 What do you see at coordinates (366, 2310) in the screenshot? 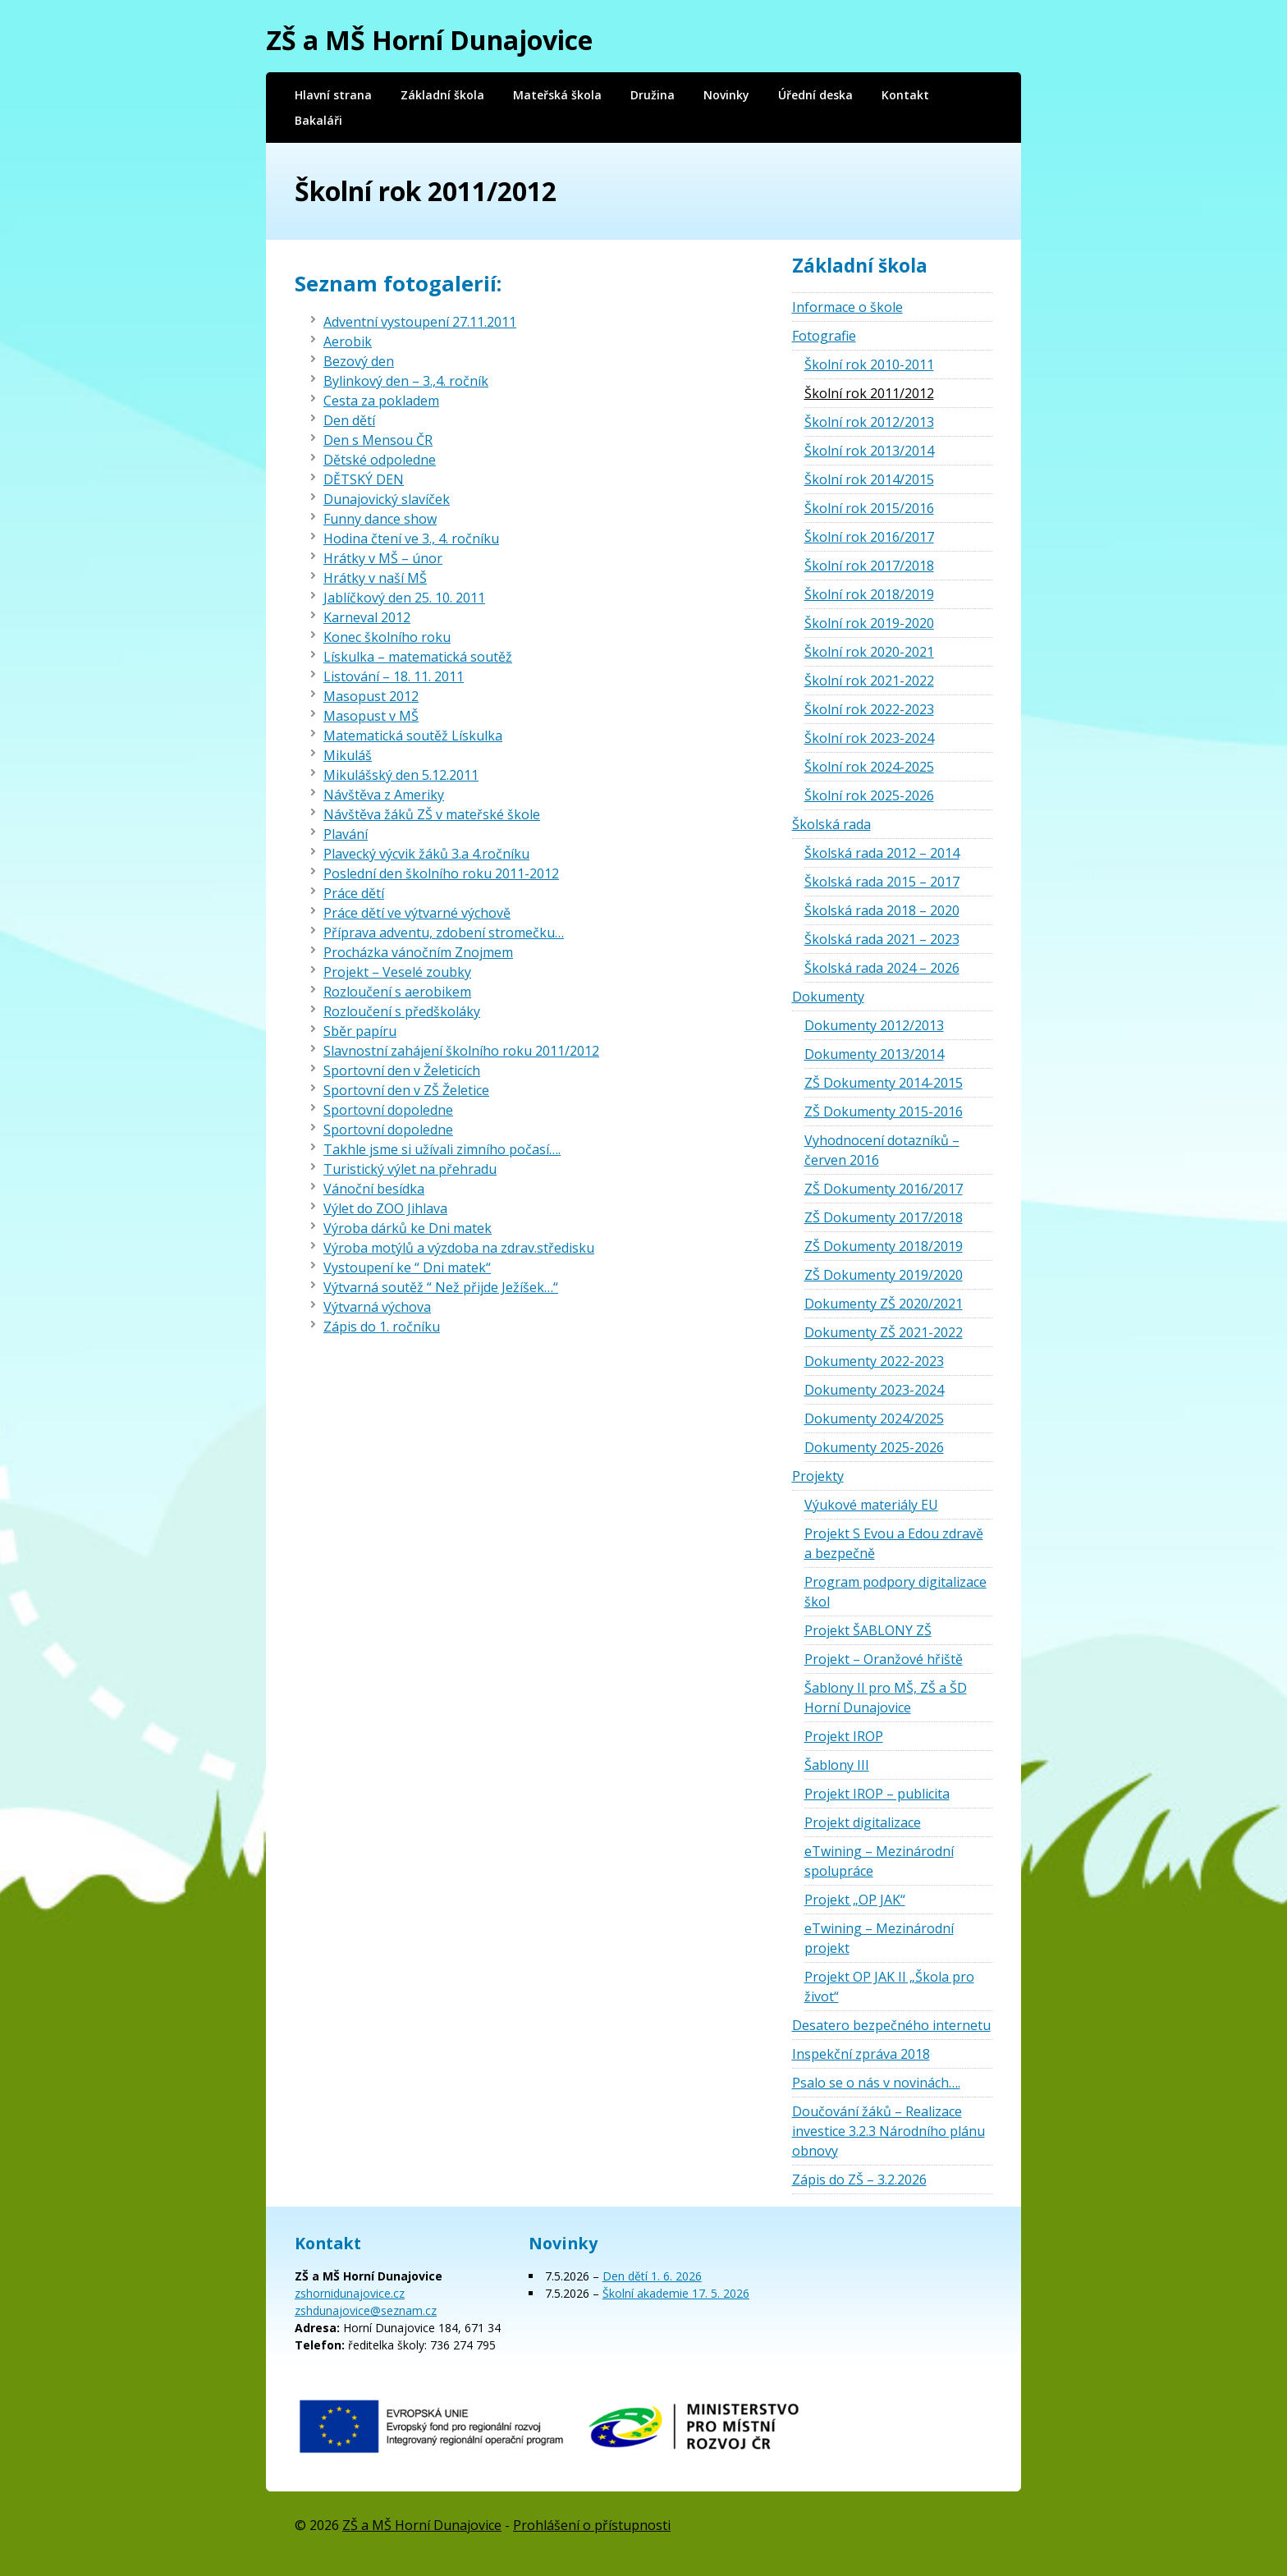
I see `zshdunajovice@seznam.cz` at bounding box center [366, 2310].